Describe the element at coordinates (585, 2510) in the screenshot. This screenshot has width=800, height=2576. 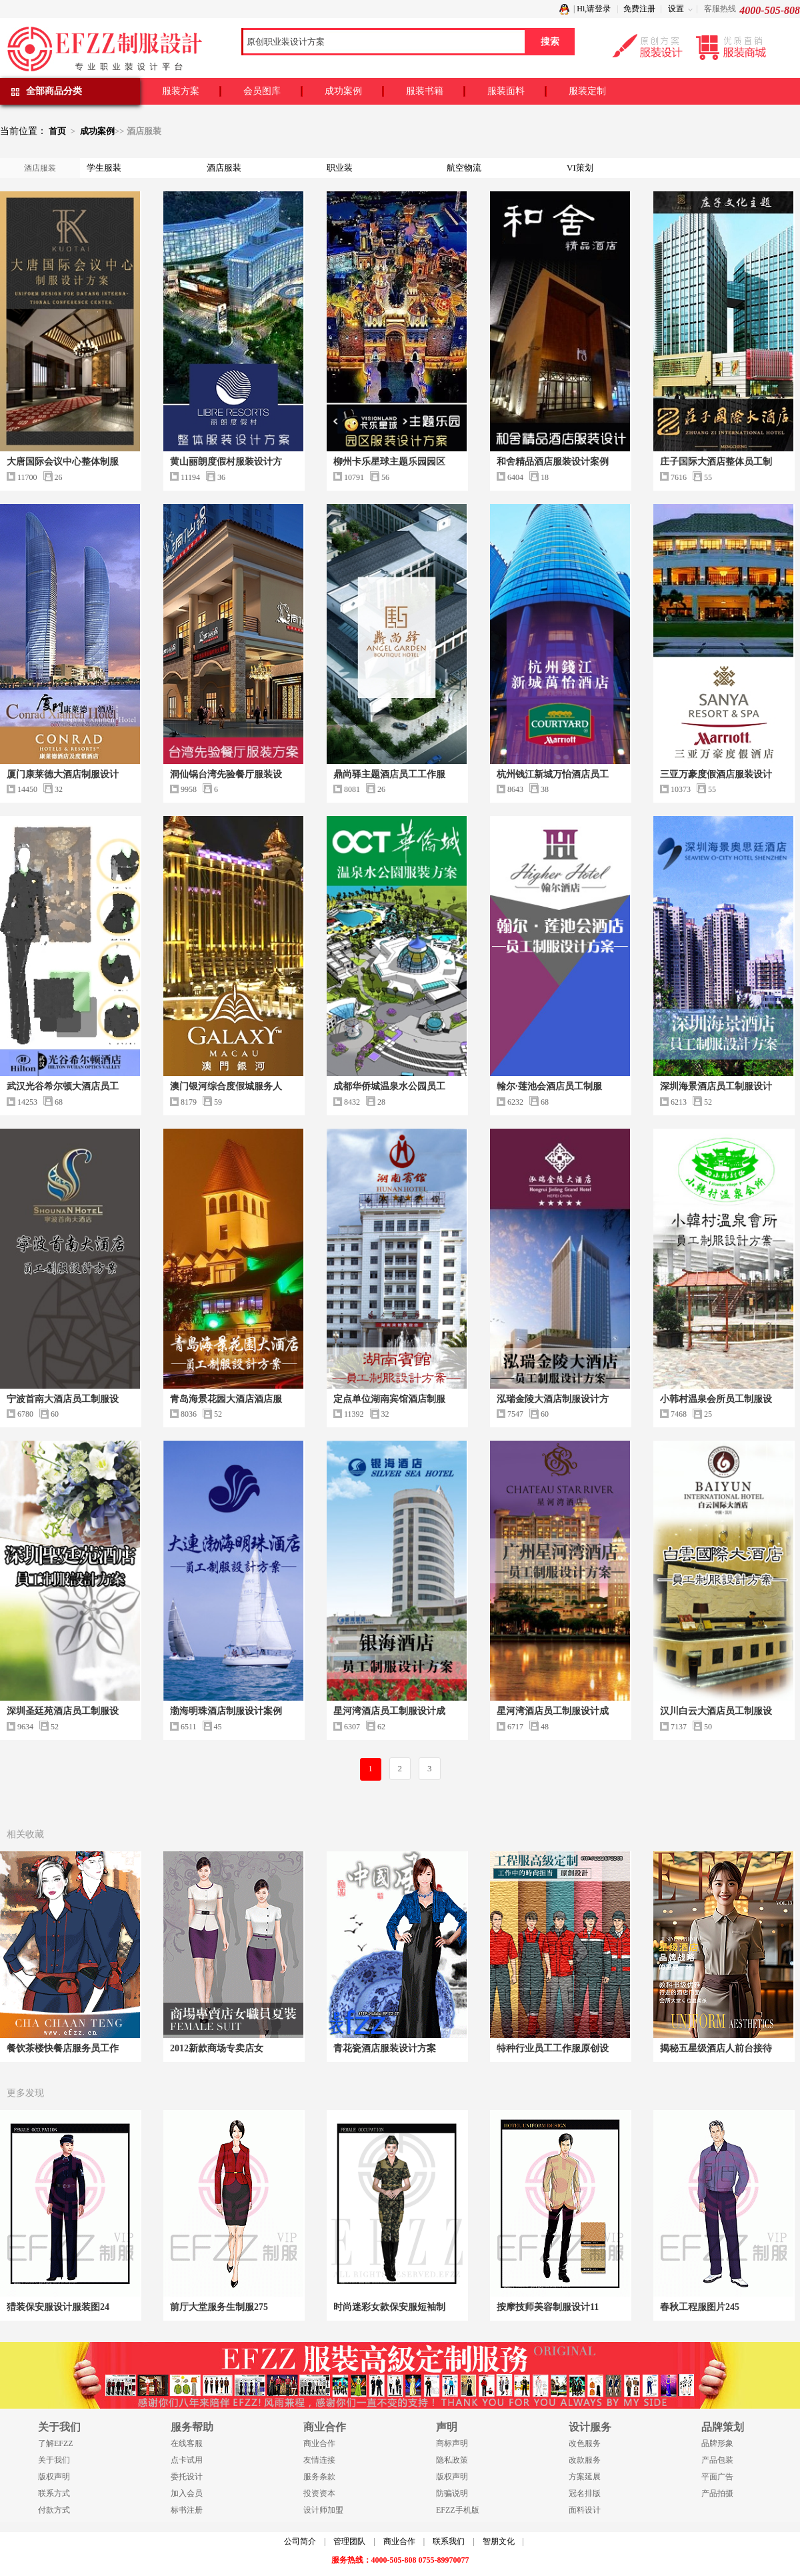
I see `面料设计` at that location.